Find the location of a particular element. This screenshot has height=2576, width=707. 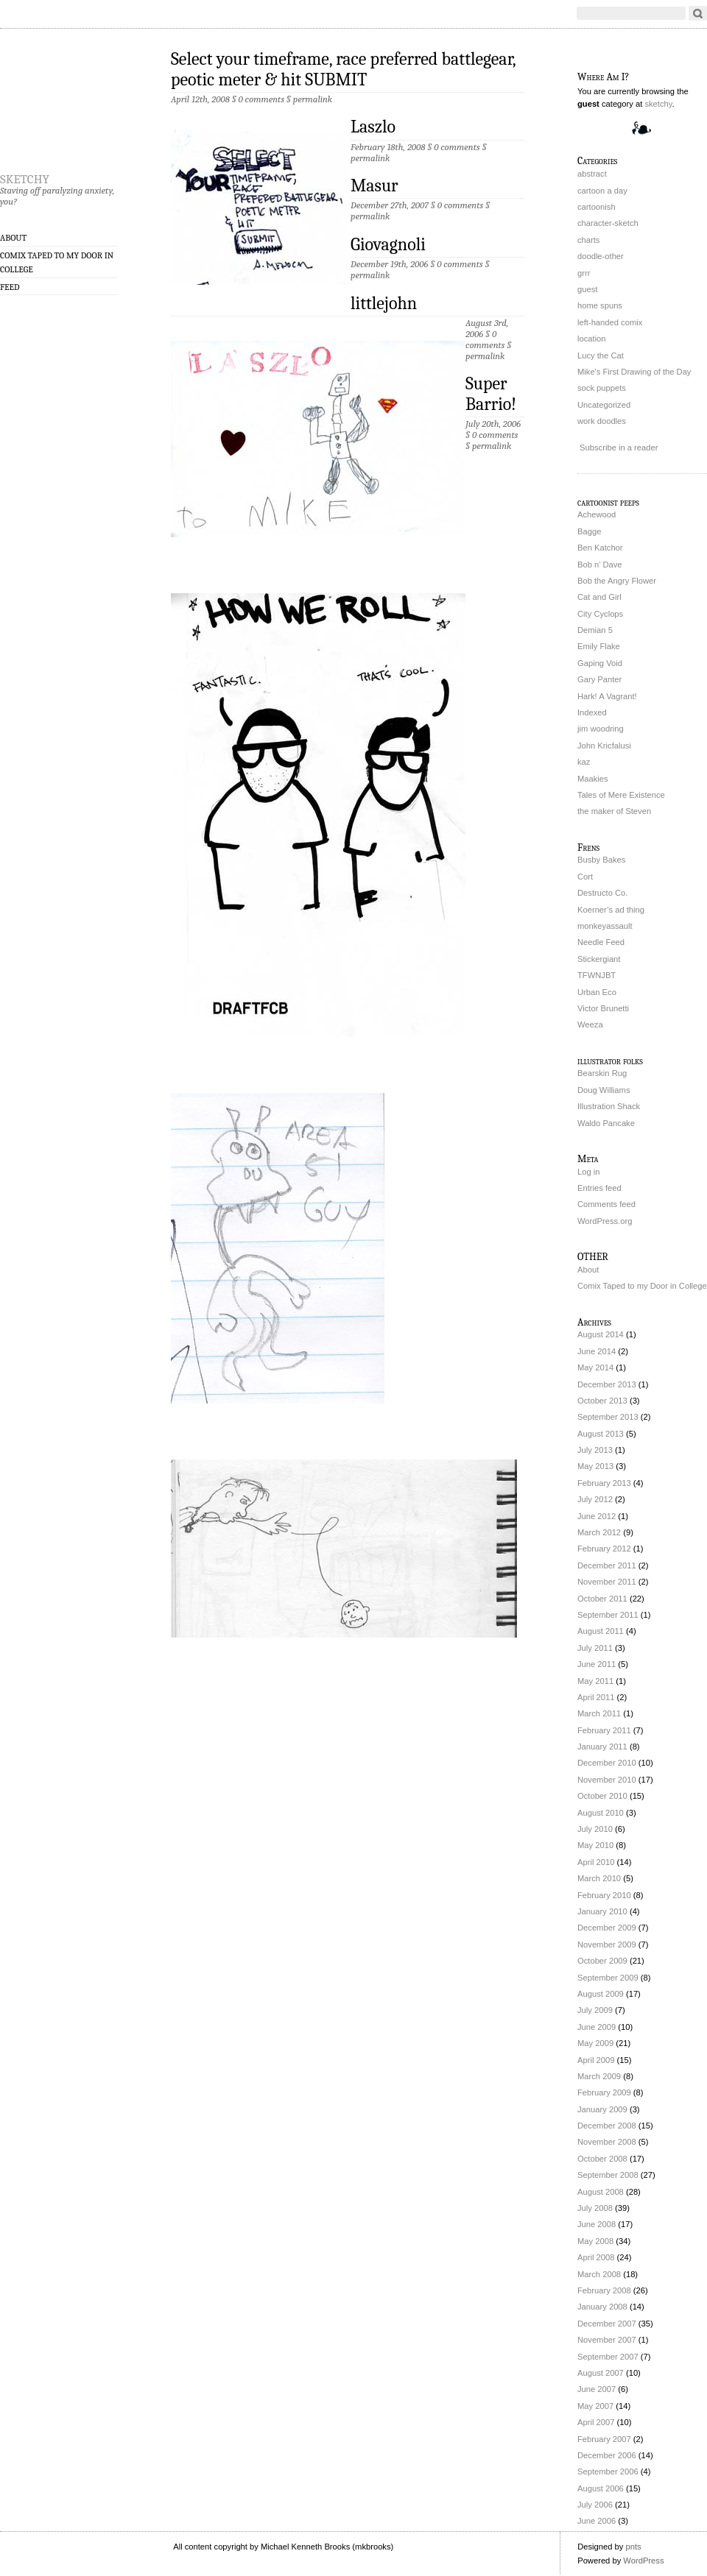

November 2011 is located at coordinates (606, 1581).